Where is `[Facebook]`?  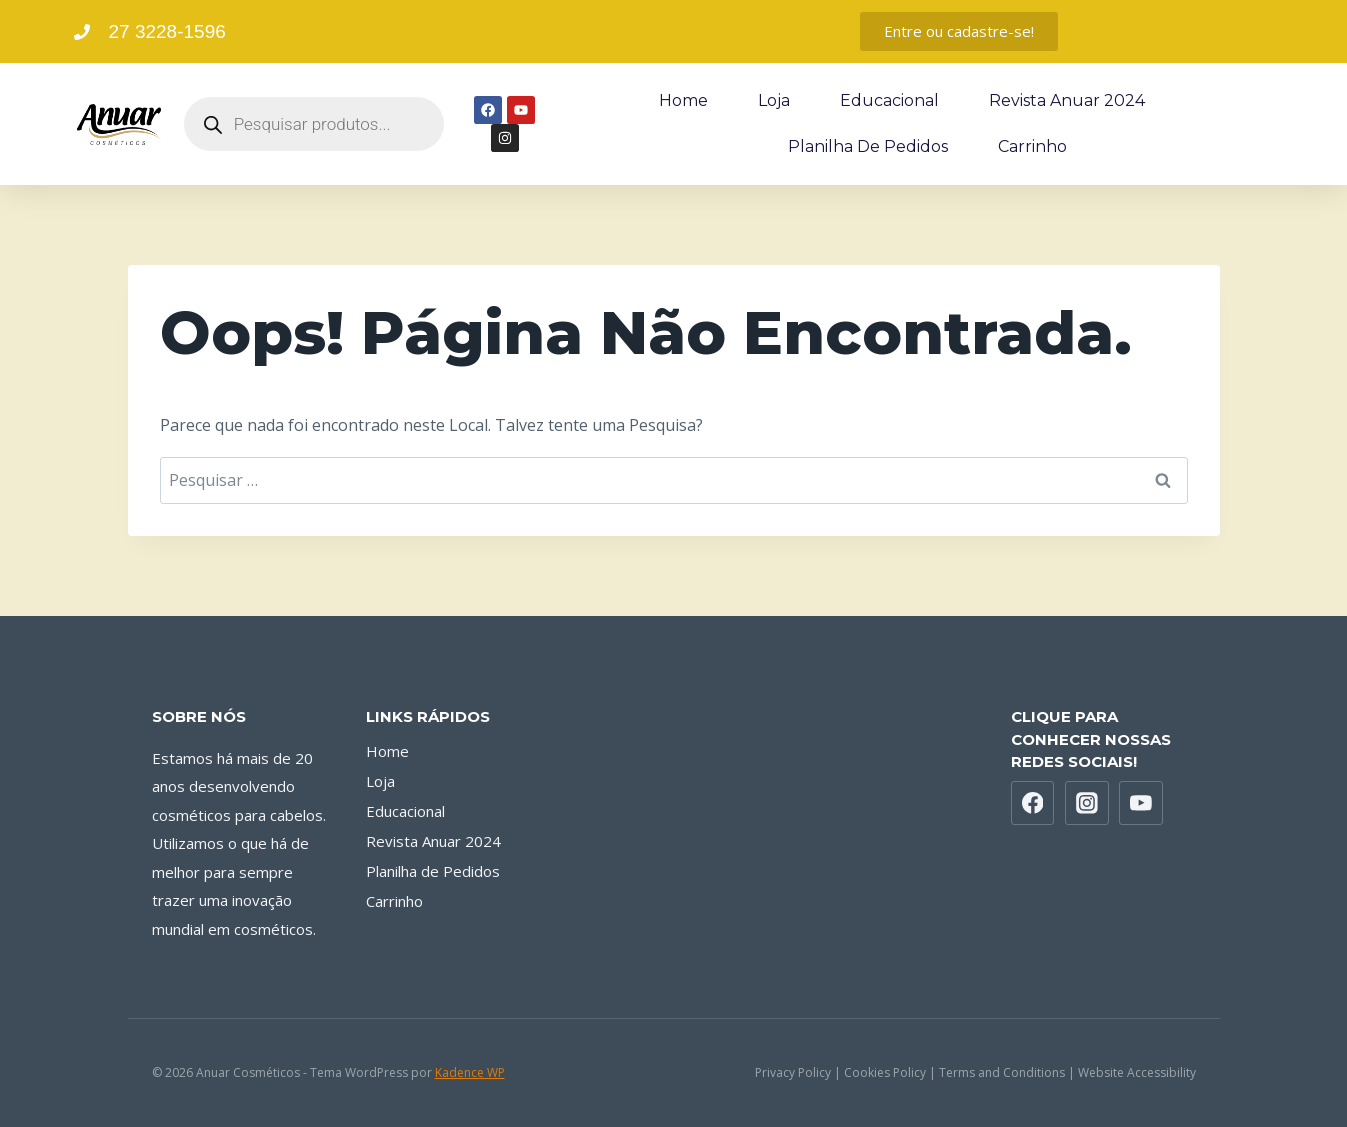 [Facebook] is located at coordinates (1033, 803).